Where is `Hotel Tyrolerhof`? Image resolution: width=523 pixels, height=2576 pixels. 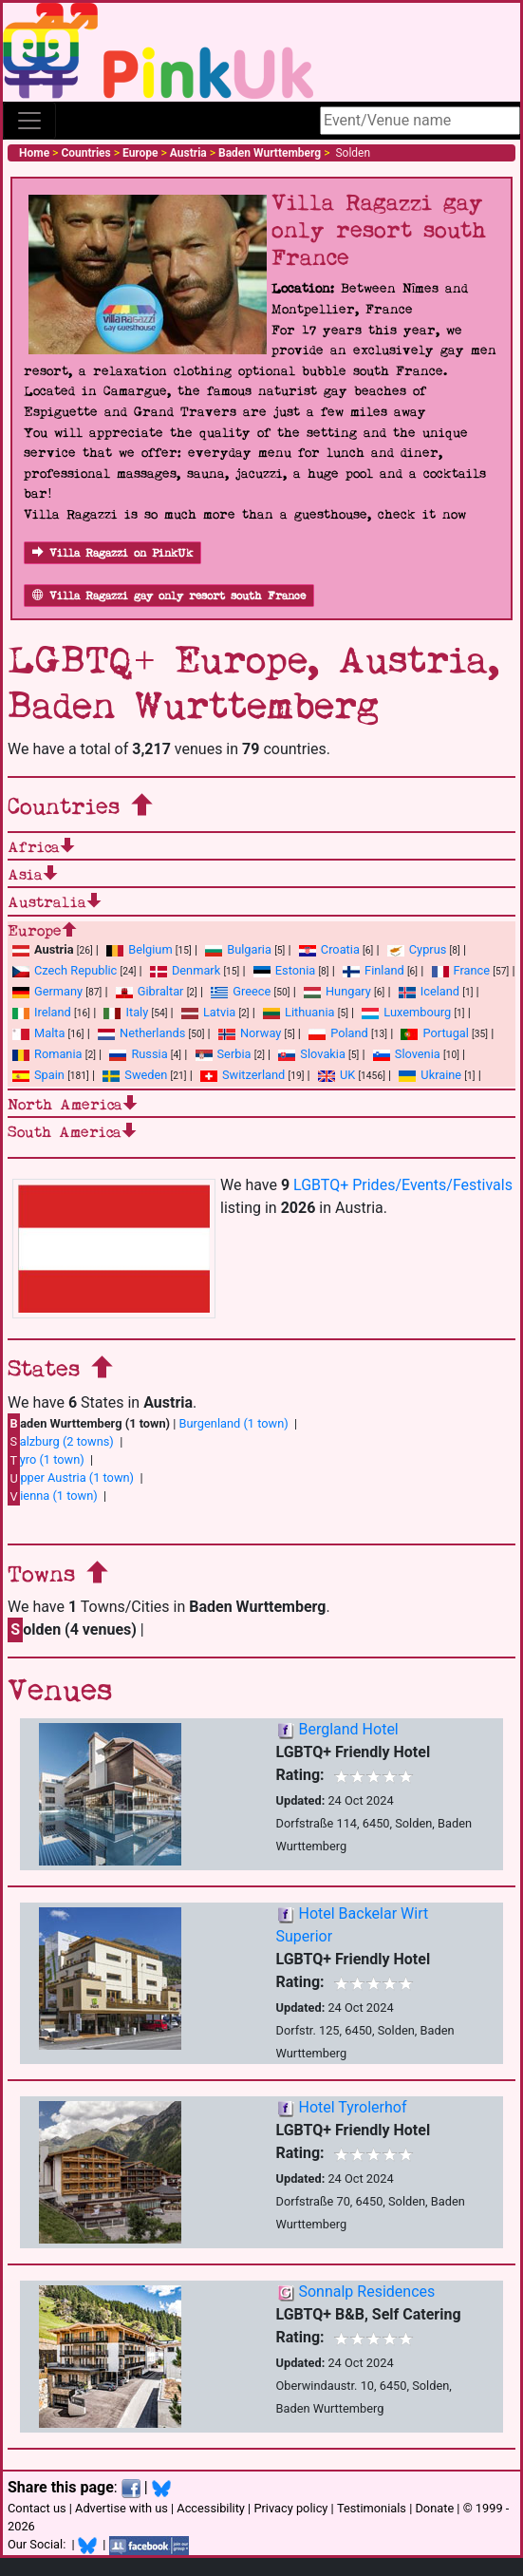
Hotel Tyrolerhof is located at coordinates (352, 2107).